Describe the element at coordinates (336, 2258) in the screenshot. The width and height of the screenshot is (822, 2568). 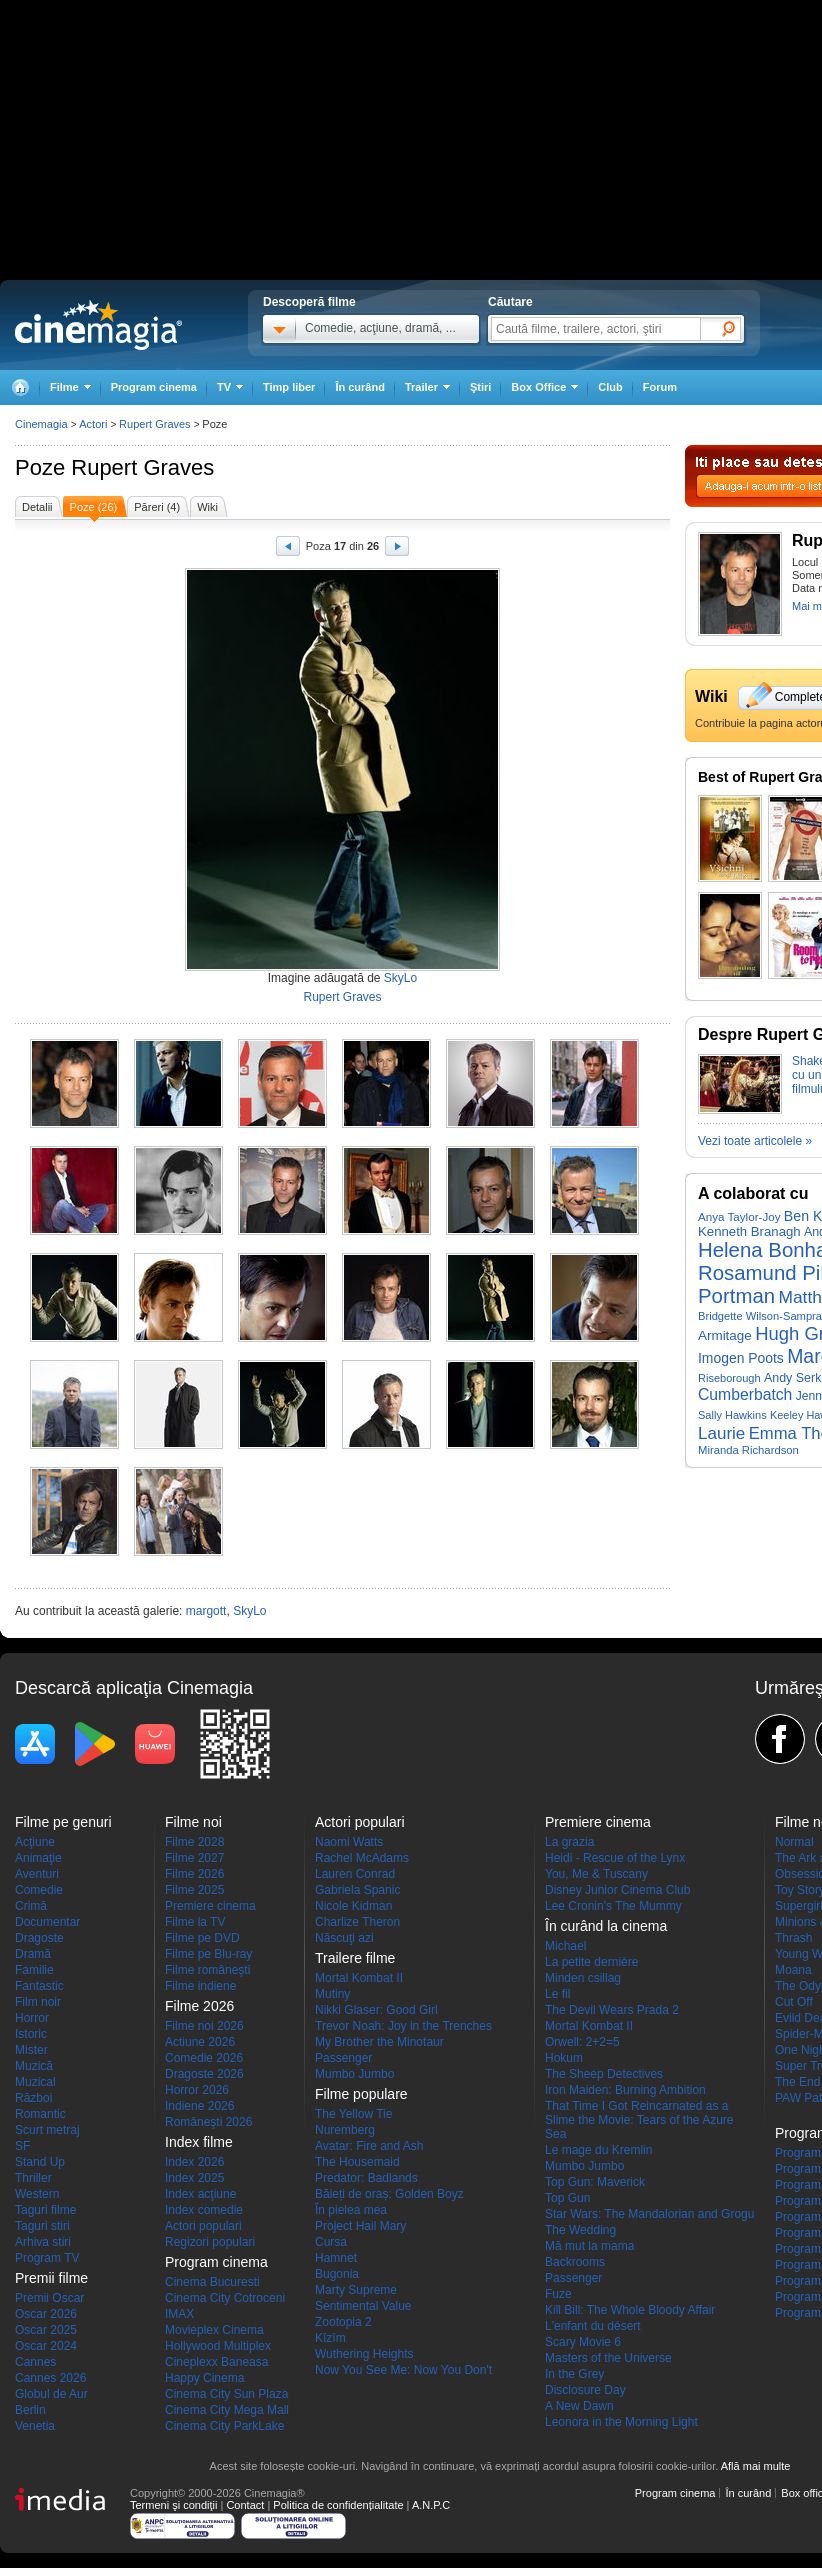
I see `Hamnet` at that location.